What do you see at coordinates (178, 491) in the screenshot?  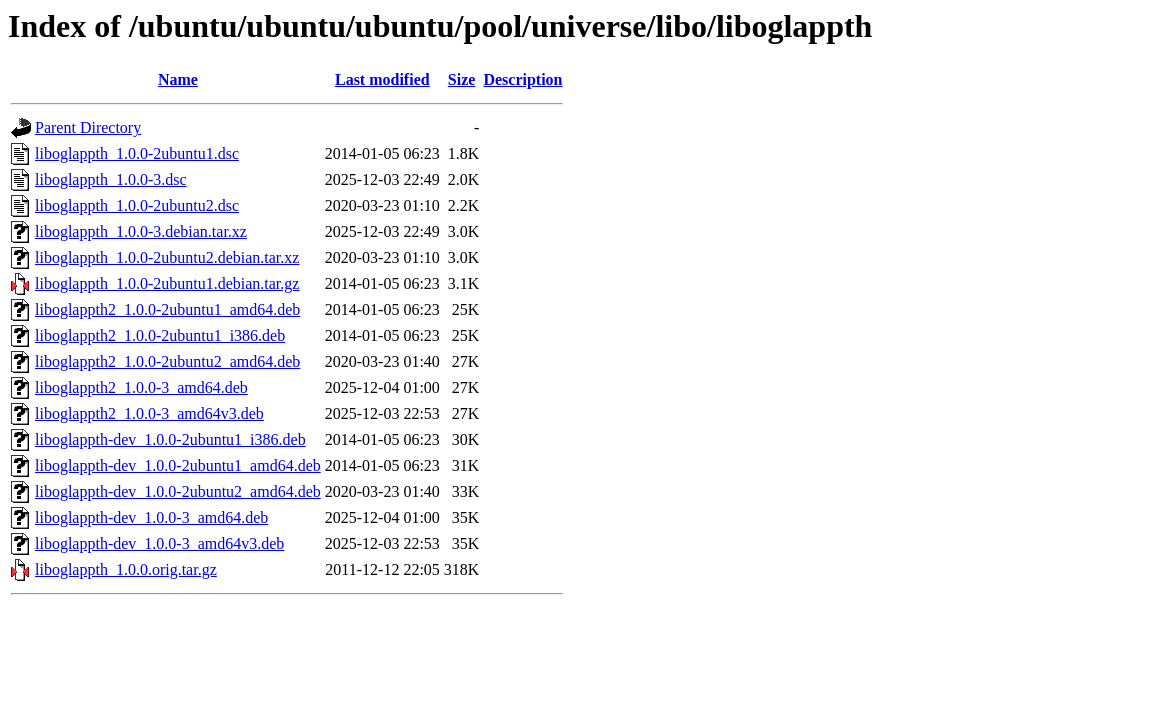 I see `liboglappth-dev_1.0.0-2ubuntu2_amd64.deb` at bounding box center [178, 491].